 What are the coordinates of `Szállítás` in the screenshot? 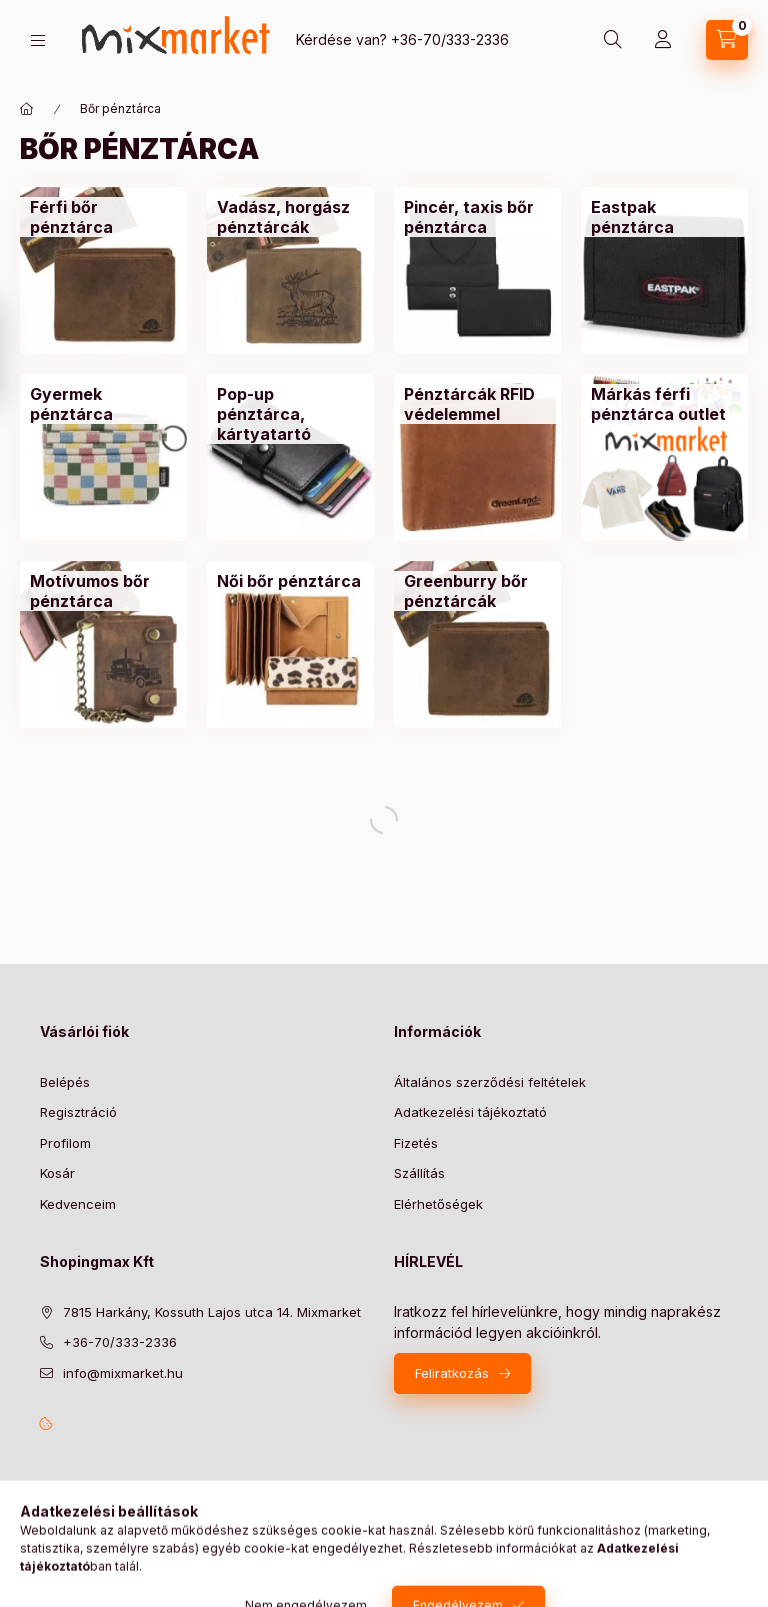 It's located at (419, 1173).